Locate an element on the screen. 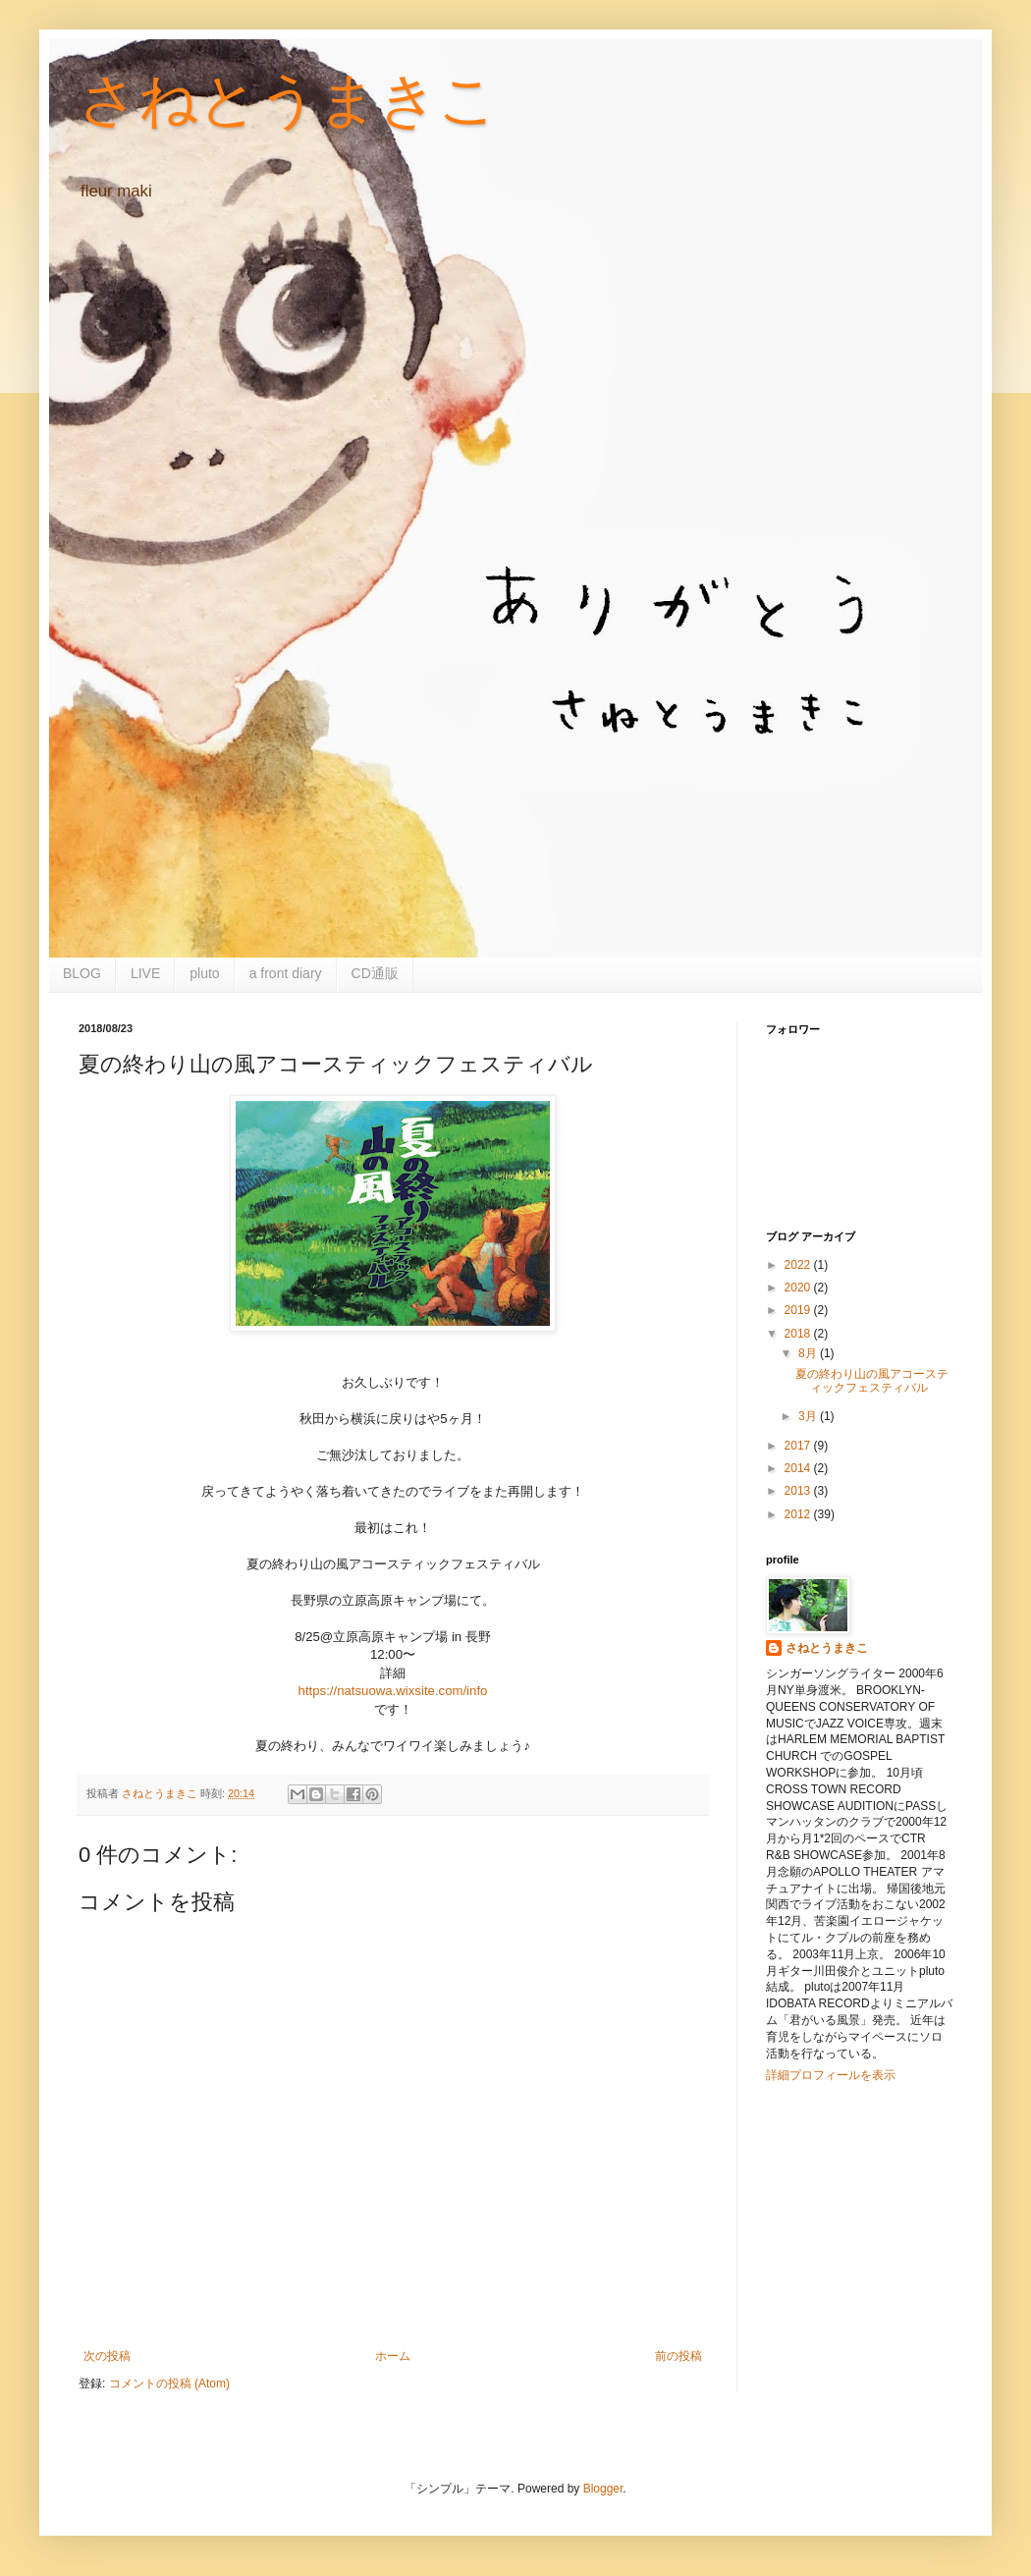  BLOG is located at coordinates (82, 973).